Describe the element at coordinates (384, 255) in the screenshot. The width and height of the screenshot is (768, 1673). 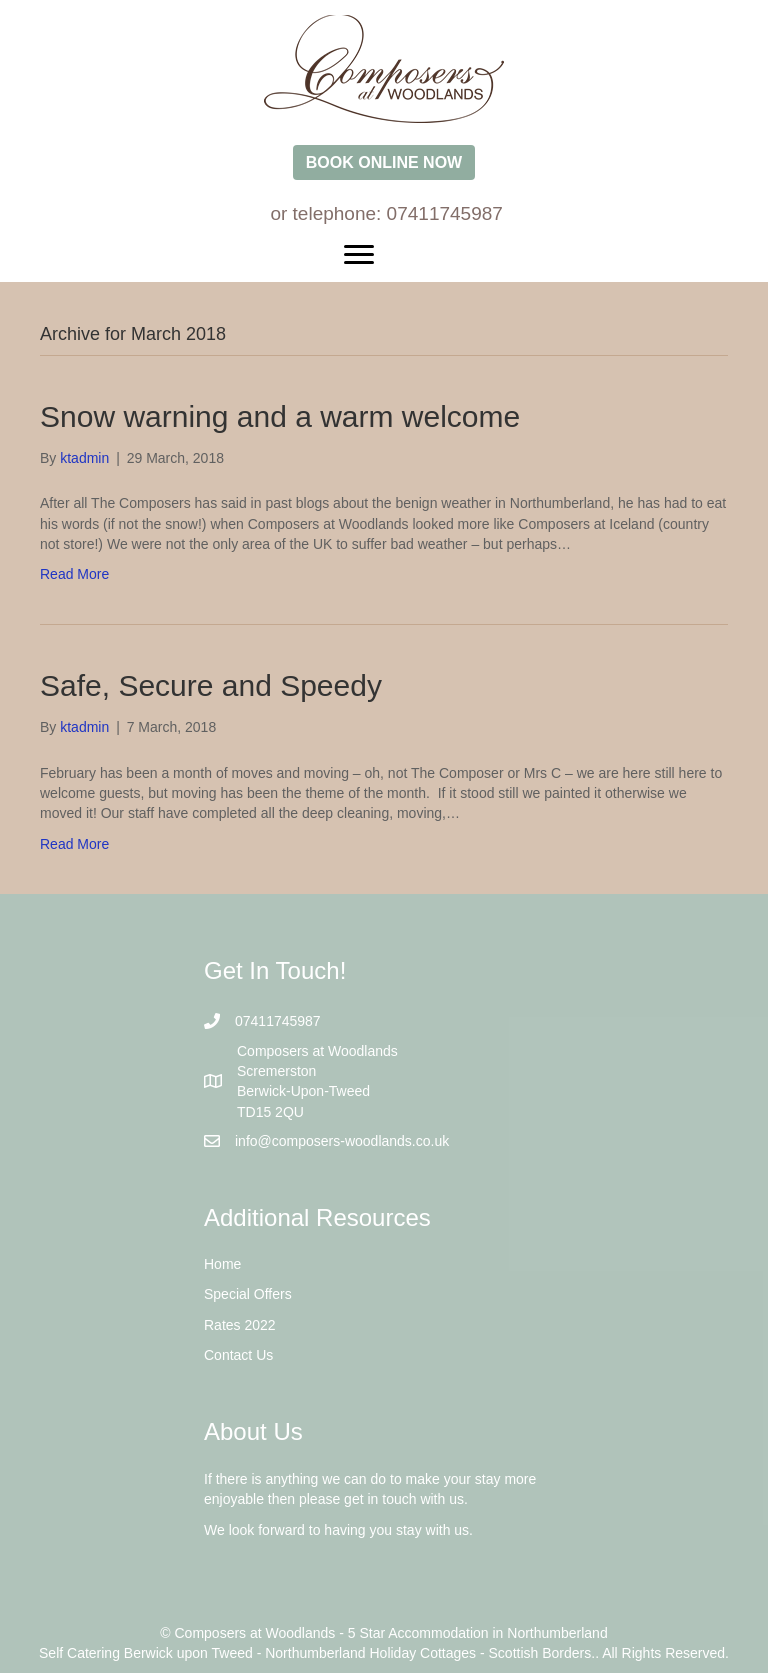
I see `[Menu]` at that location.